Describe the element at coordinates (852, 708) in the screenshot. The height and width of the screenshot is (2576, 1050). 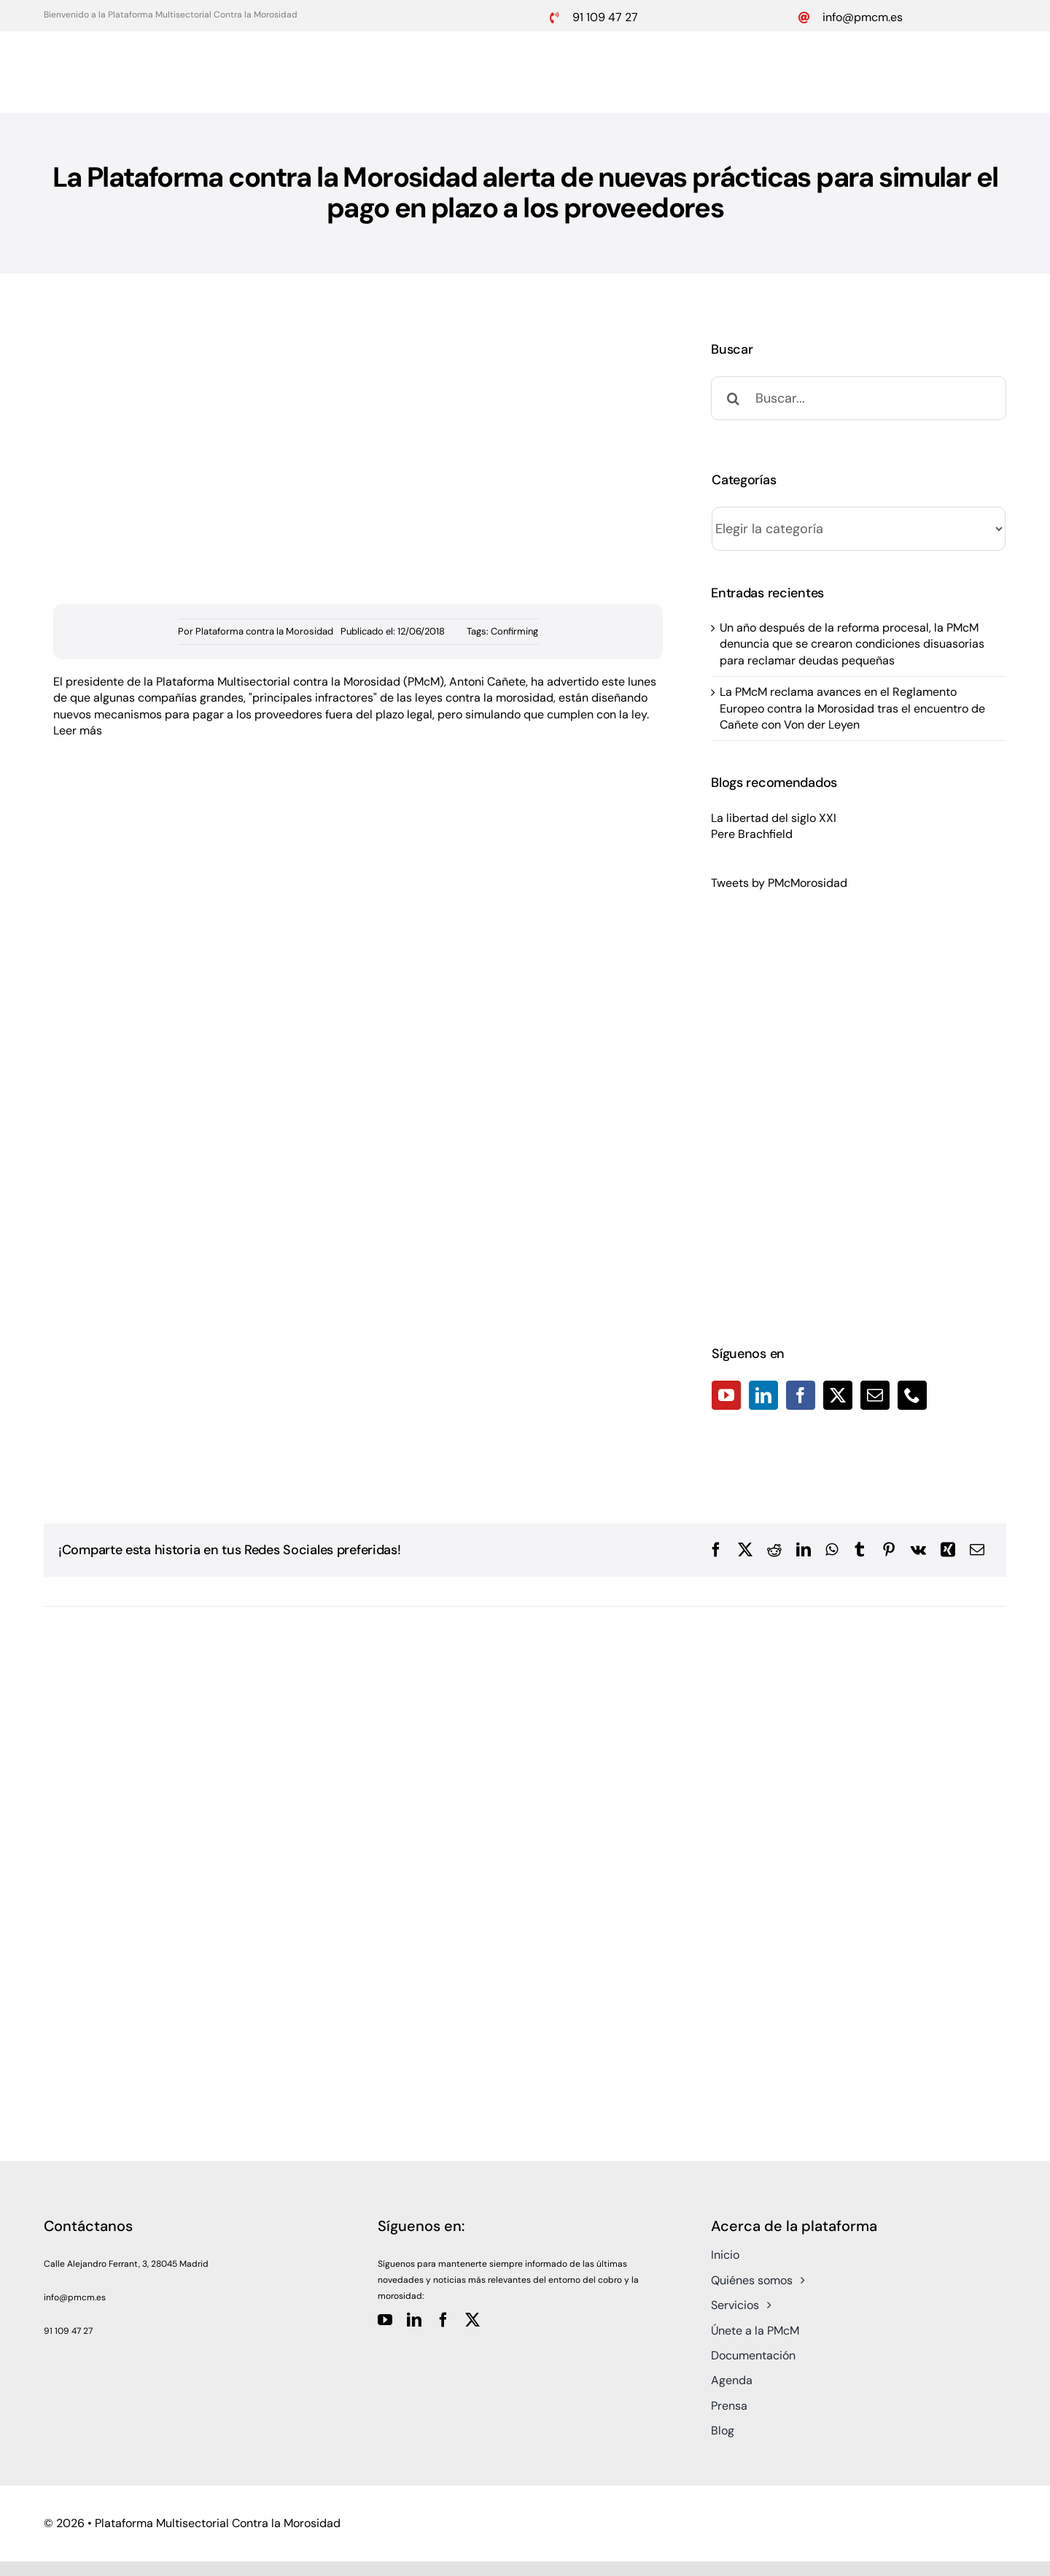
I see `La PMcM reclama avances en el Reglamento Europeo contra la Morosidad tras el encuentro de Cañete con Von der Leyen` at that location.